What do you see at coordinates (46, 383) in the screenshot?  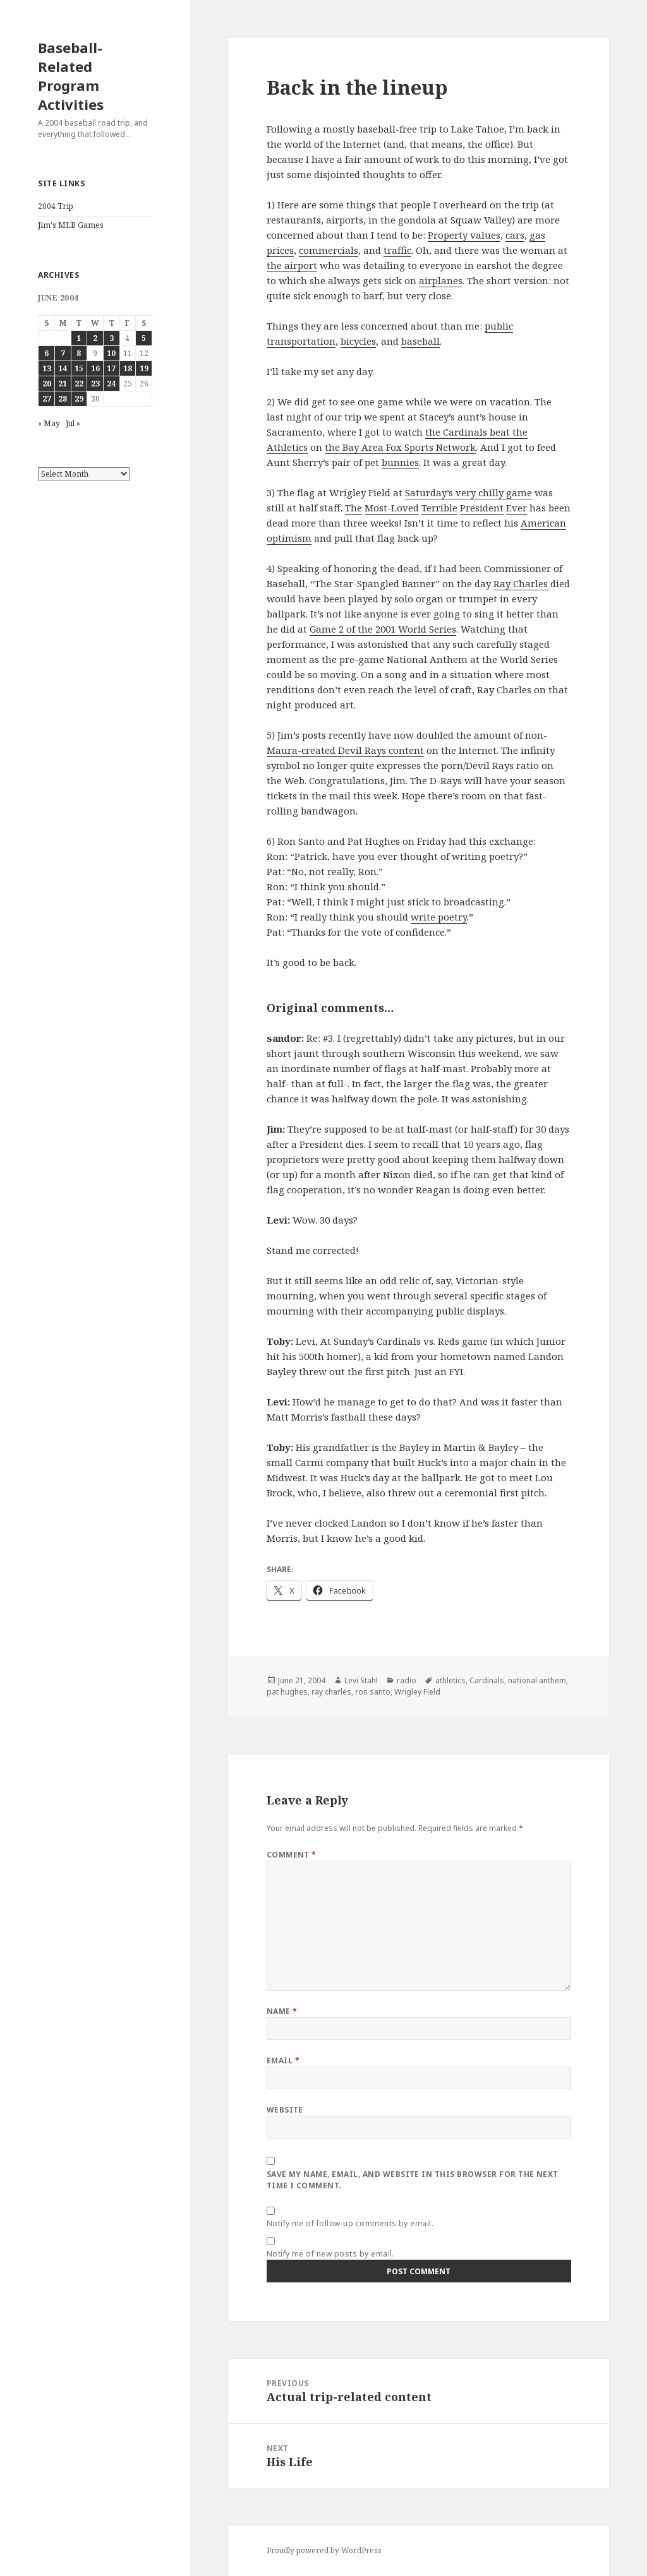 I see `20 [Posts published on June 20, 2004]` at bounding box center [46, 383].